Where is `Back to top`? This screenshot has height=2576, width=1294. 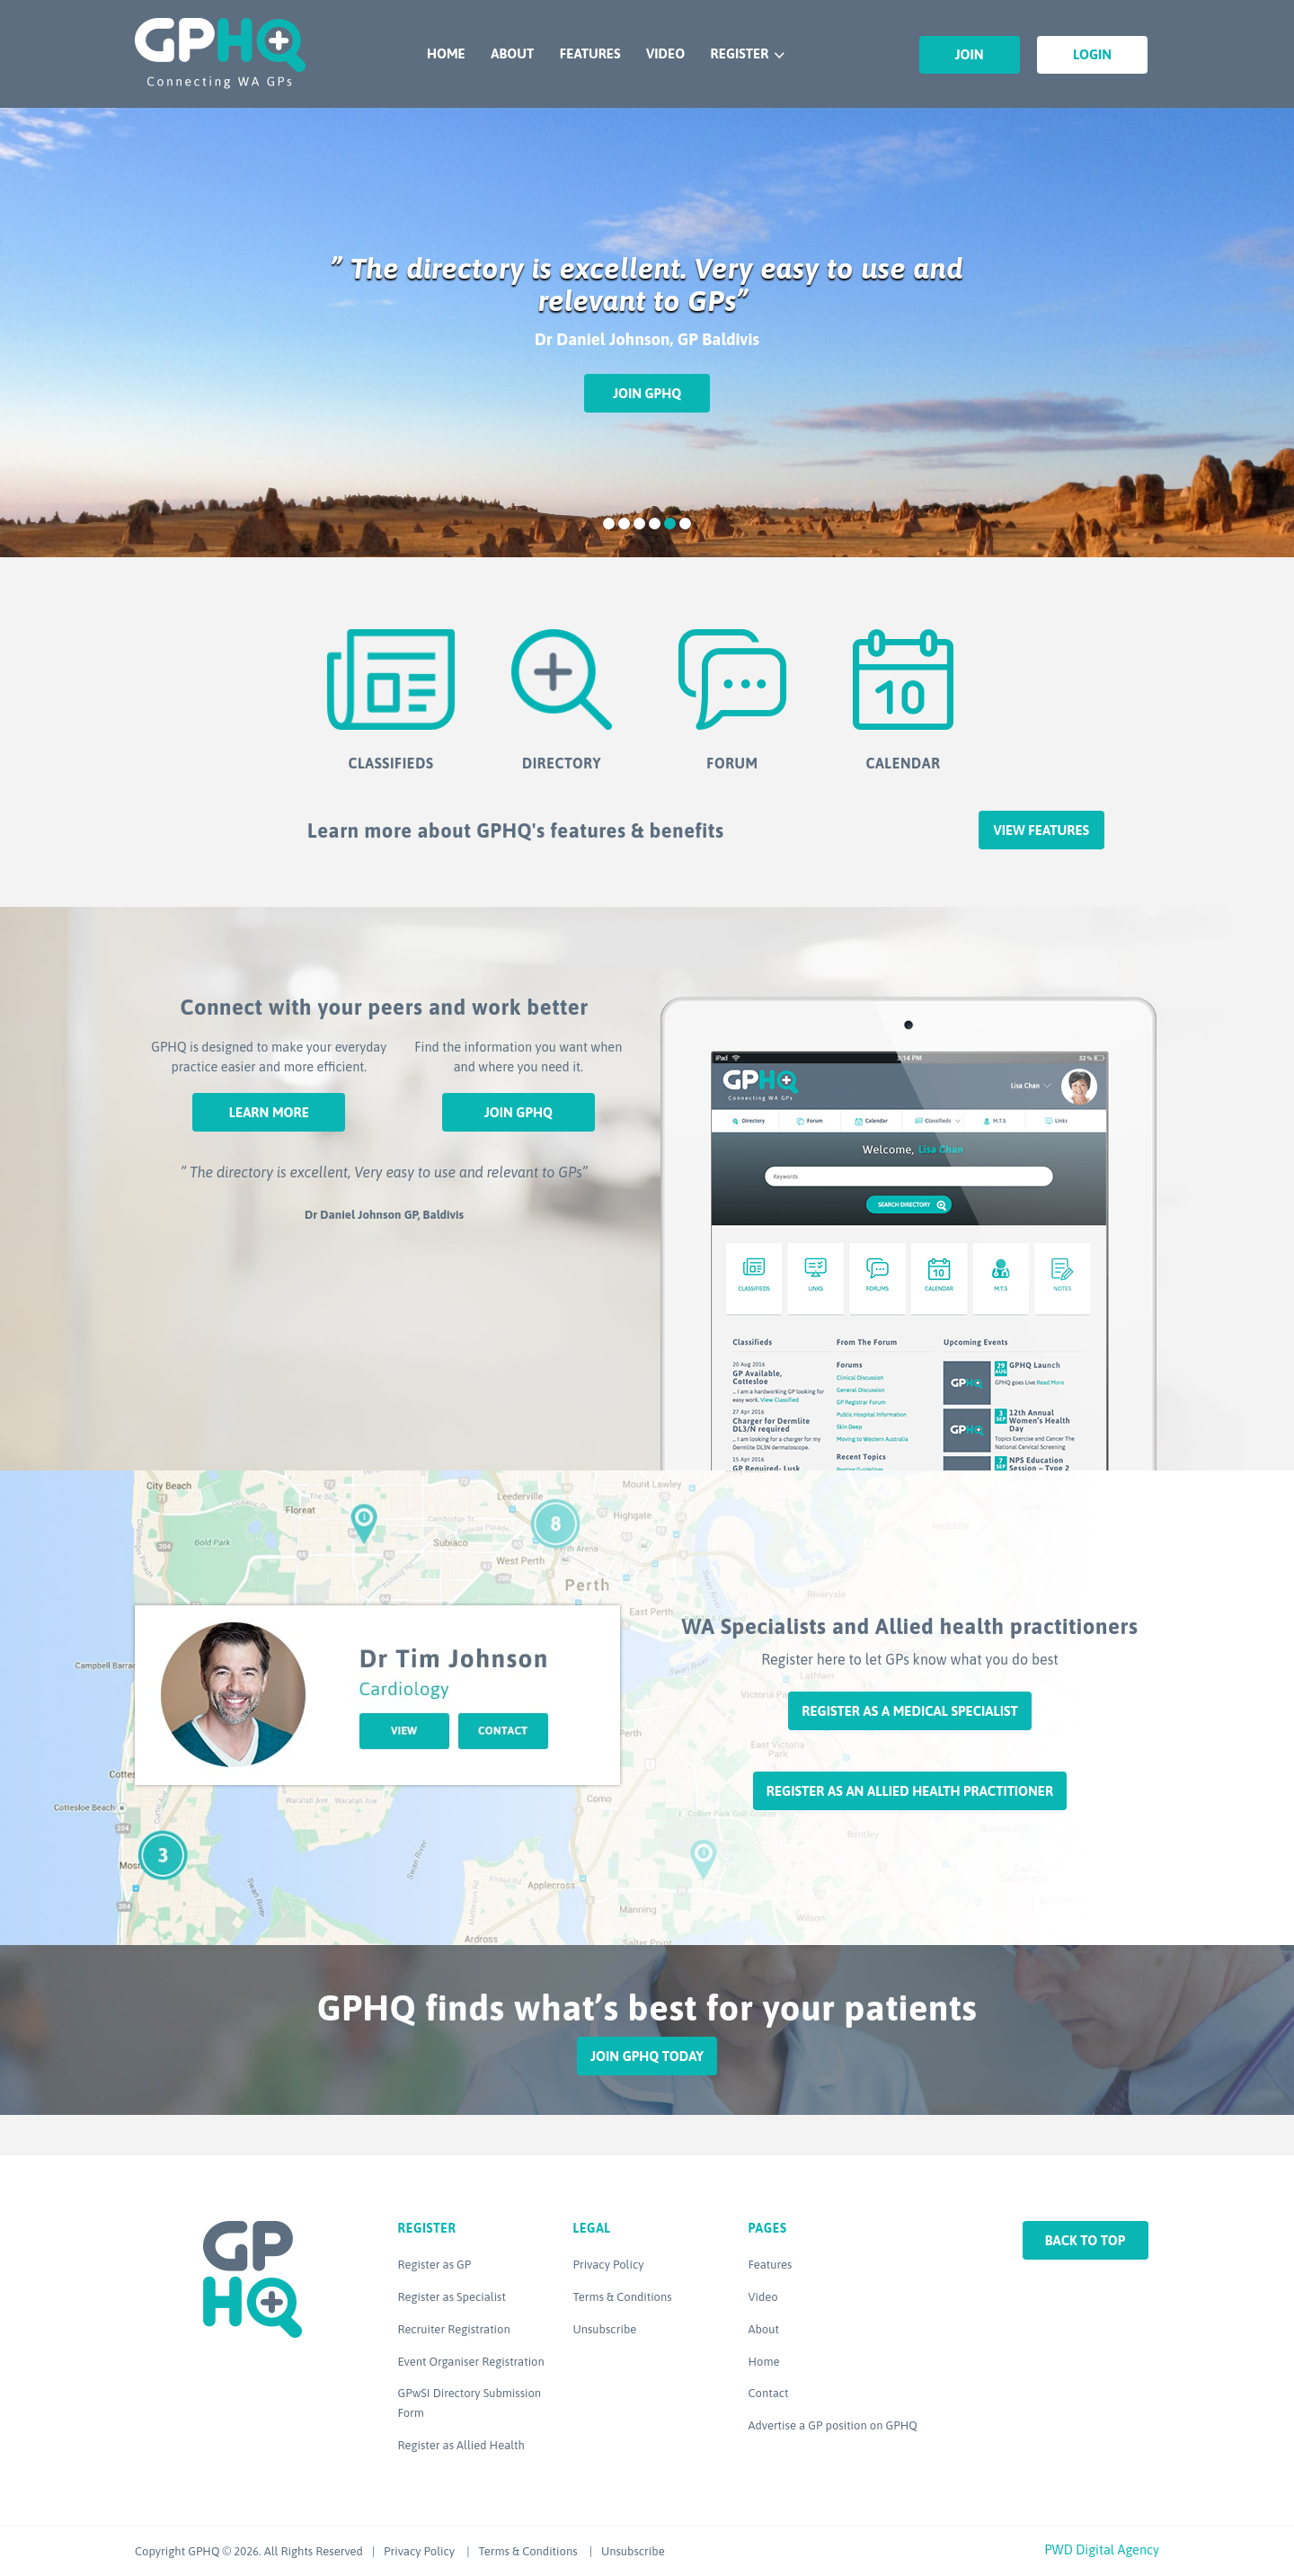
Back to top is located at coordinates (1085, 2240).